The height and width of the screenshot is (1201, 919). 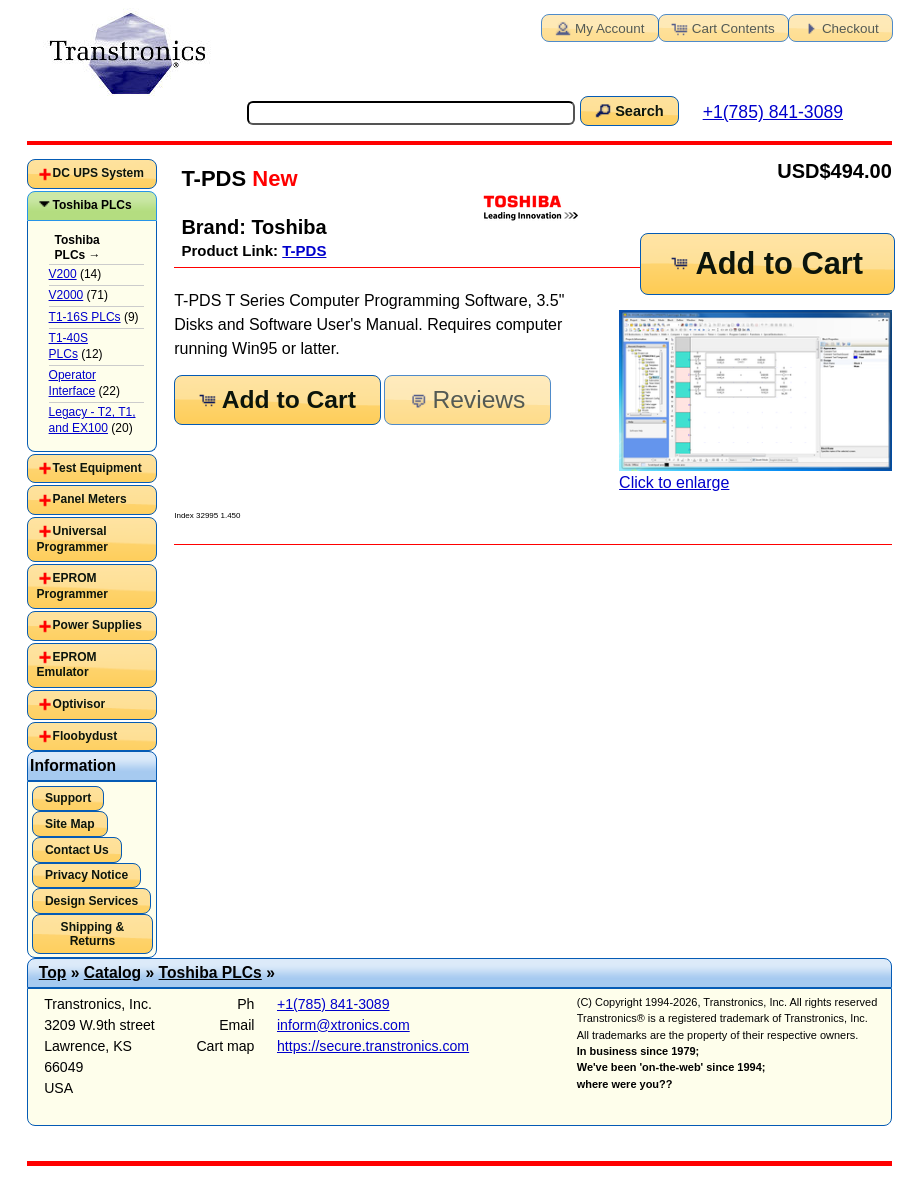 I want to click on Checkout [button], so click(x=839, y=27).